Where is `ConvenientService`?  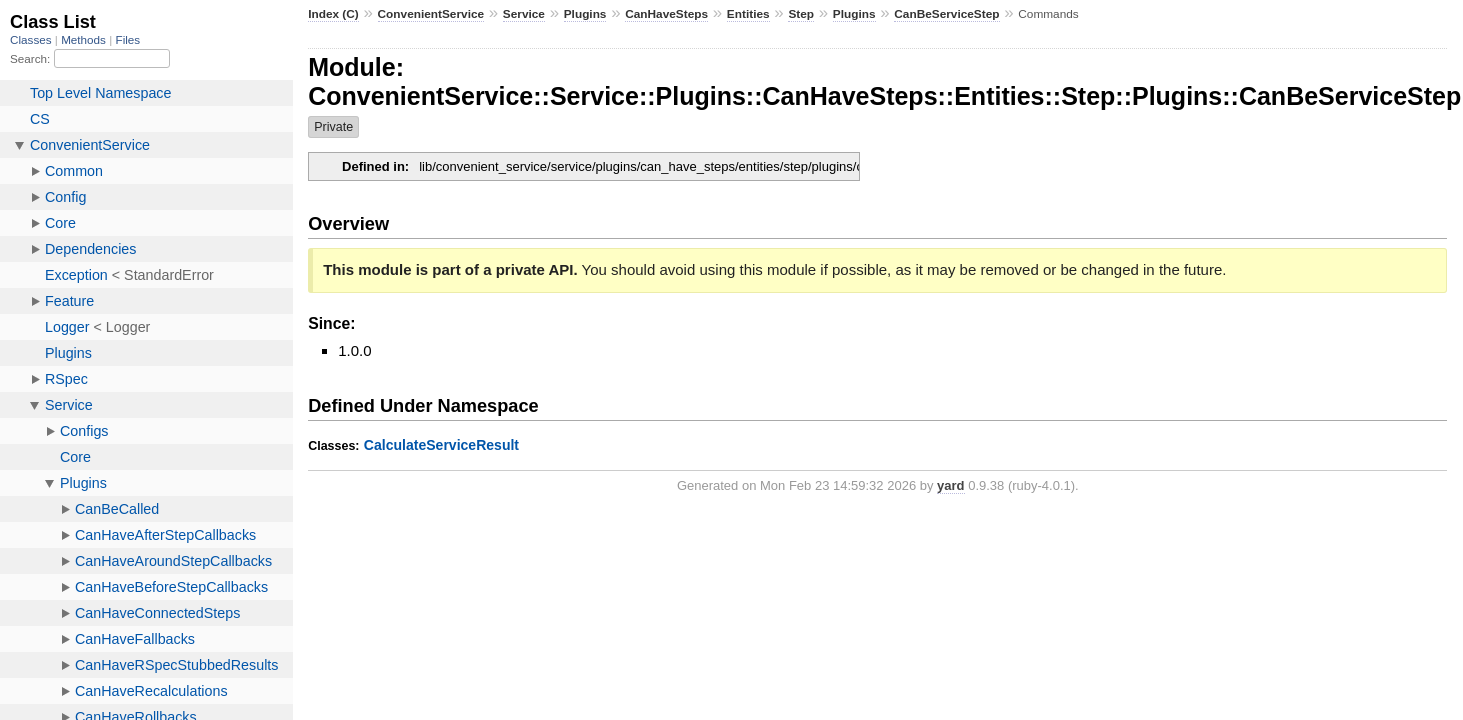 ConvenientService is located at coordinates (431, 14).